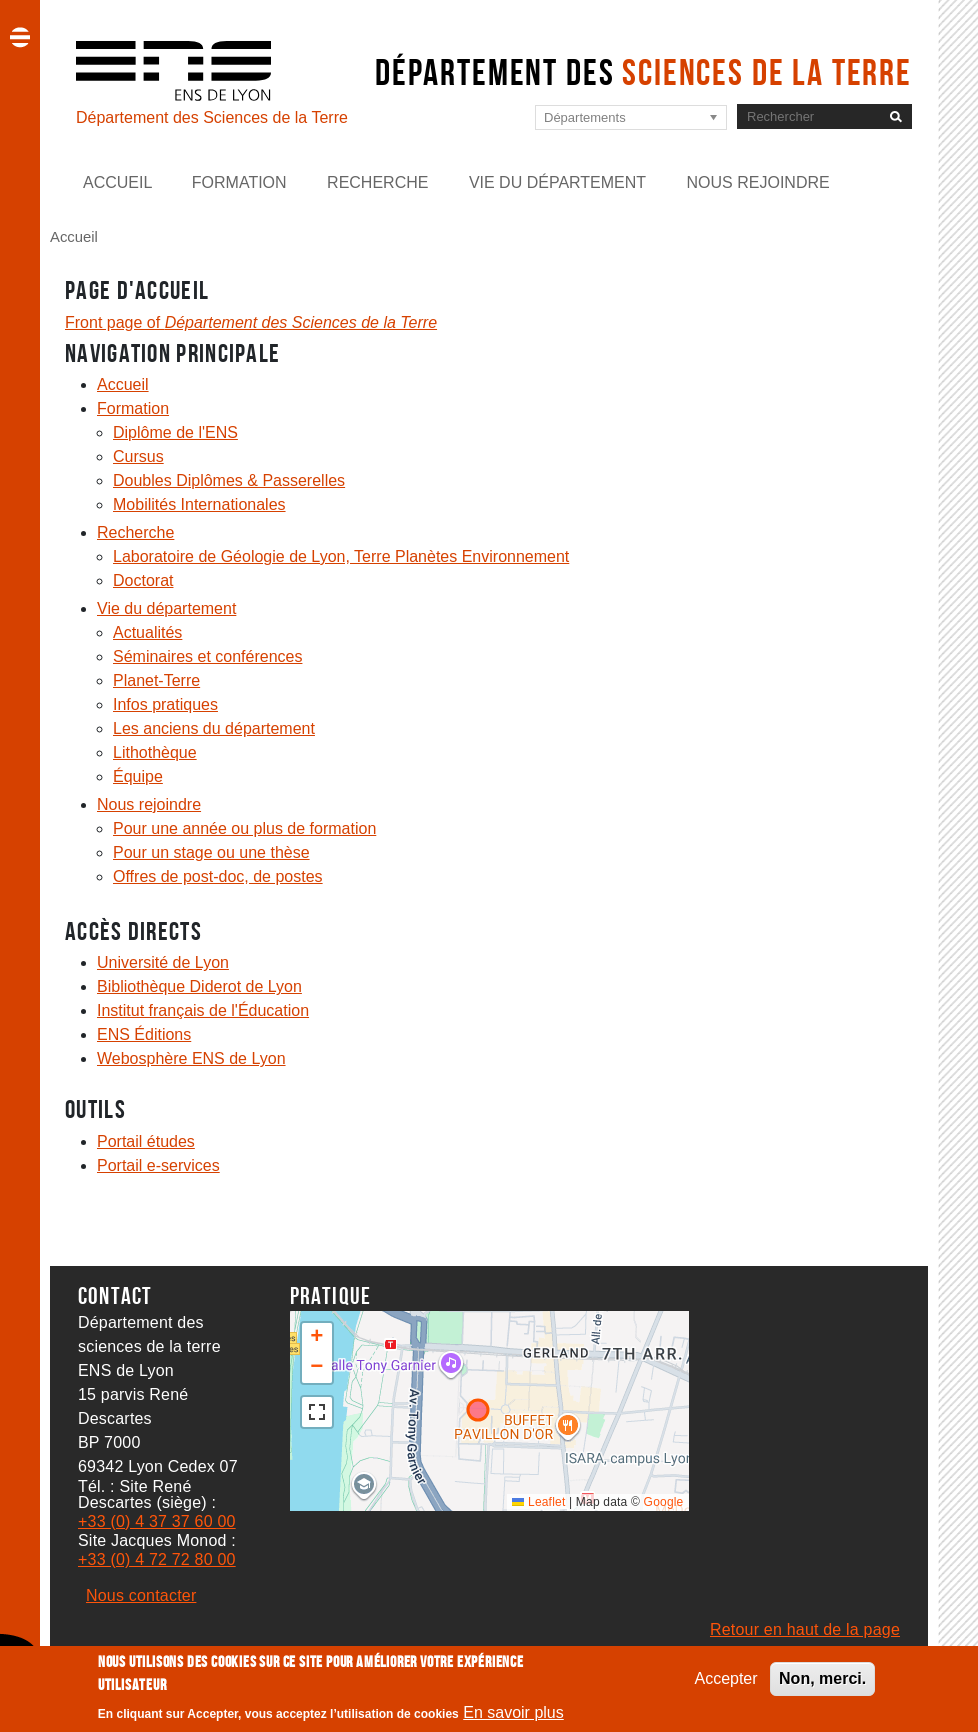 The width and height of the screenshot is (978, 1732). What do you see at coordinates (725, 1678) in the screenshot?
I see `Accepter` at bounding box center [725, 1678].